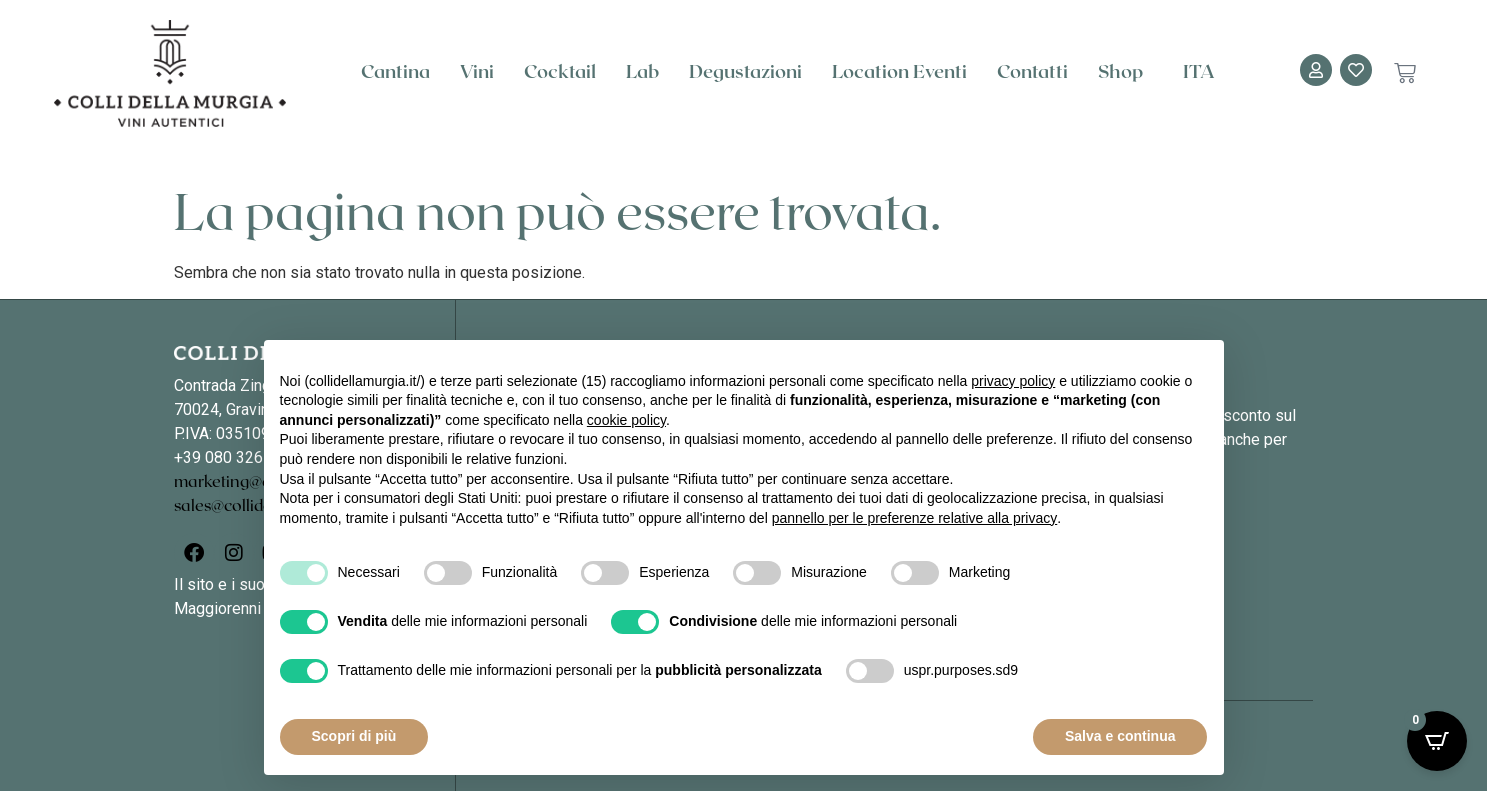 The height and width of the screenshot is (791, 1487). What do you see at coordinates (1120, 736) in the screenshot?
I see `Salva e continua [button]` at bounding box center [1120, 736].